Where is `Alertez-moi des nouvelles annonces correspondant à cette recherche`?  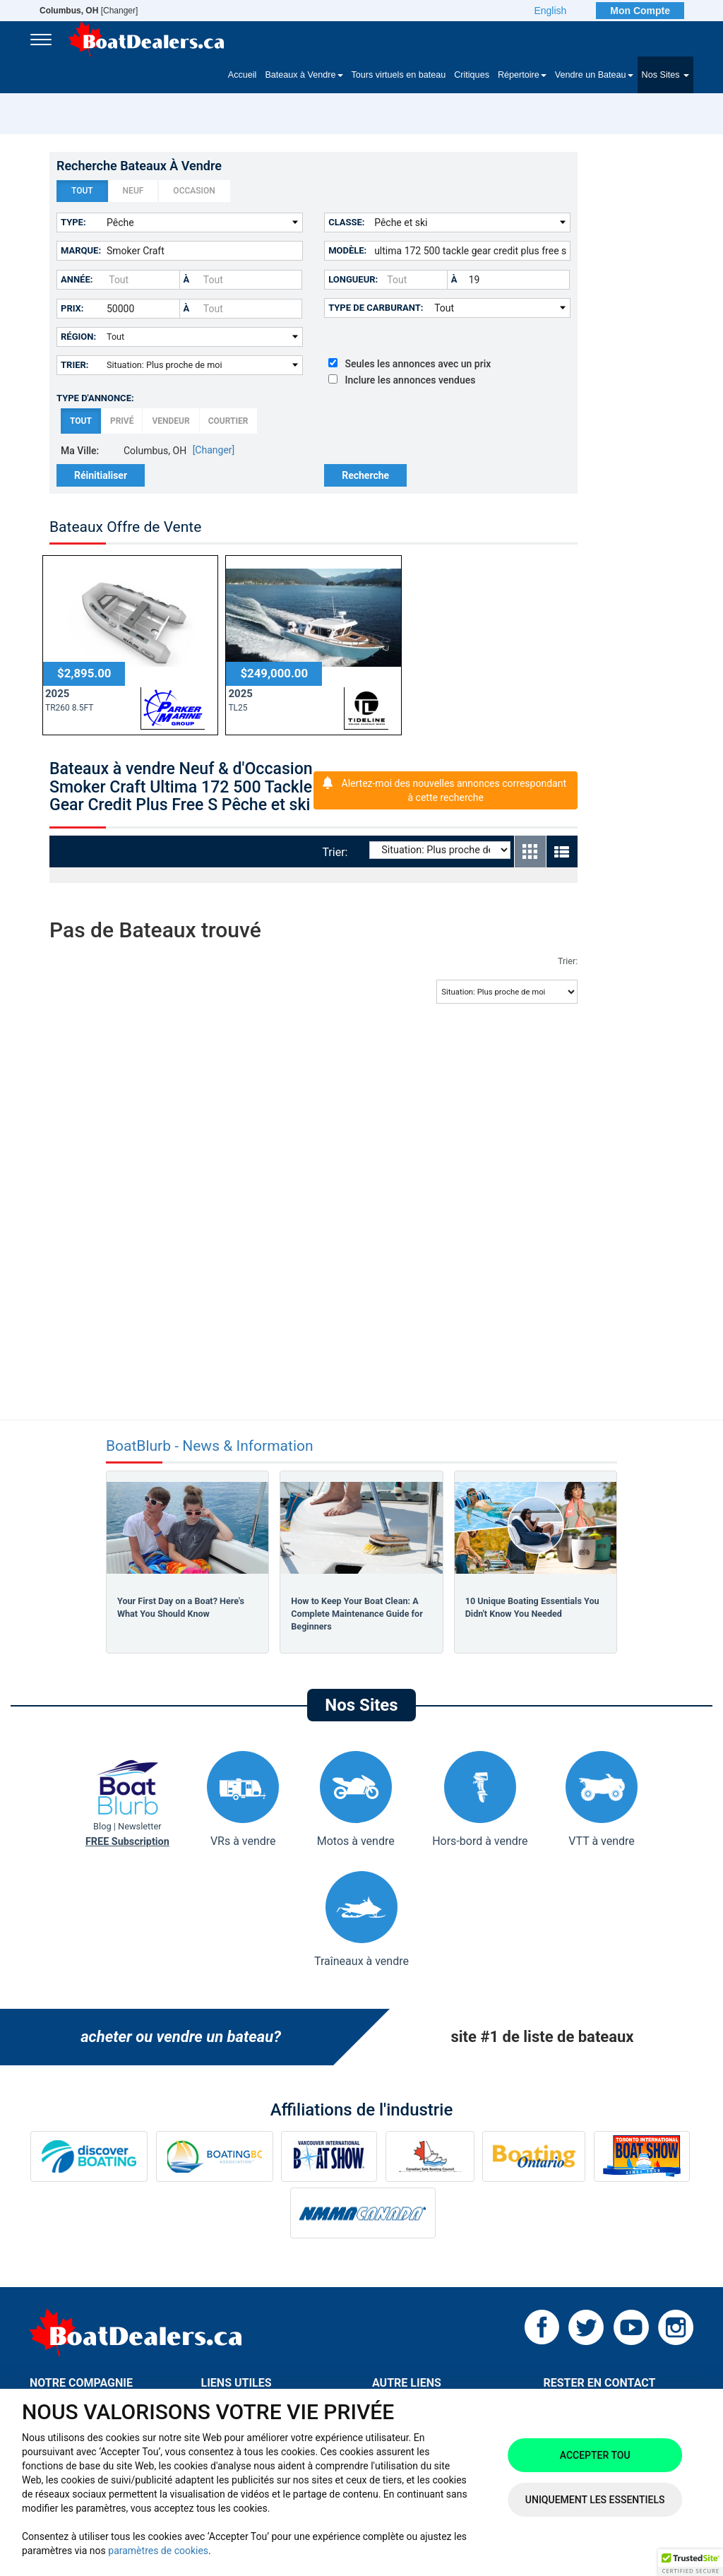 Alertez-moi des nouvelles annonces correspondant à cette recherche is located at coordinates (454, 790).